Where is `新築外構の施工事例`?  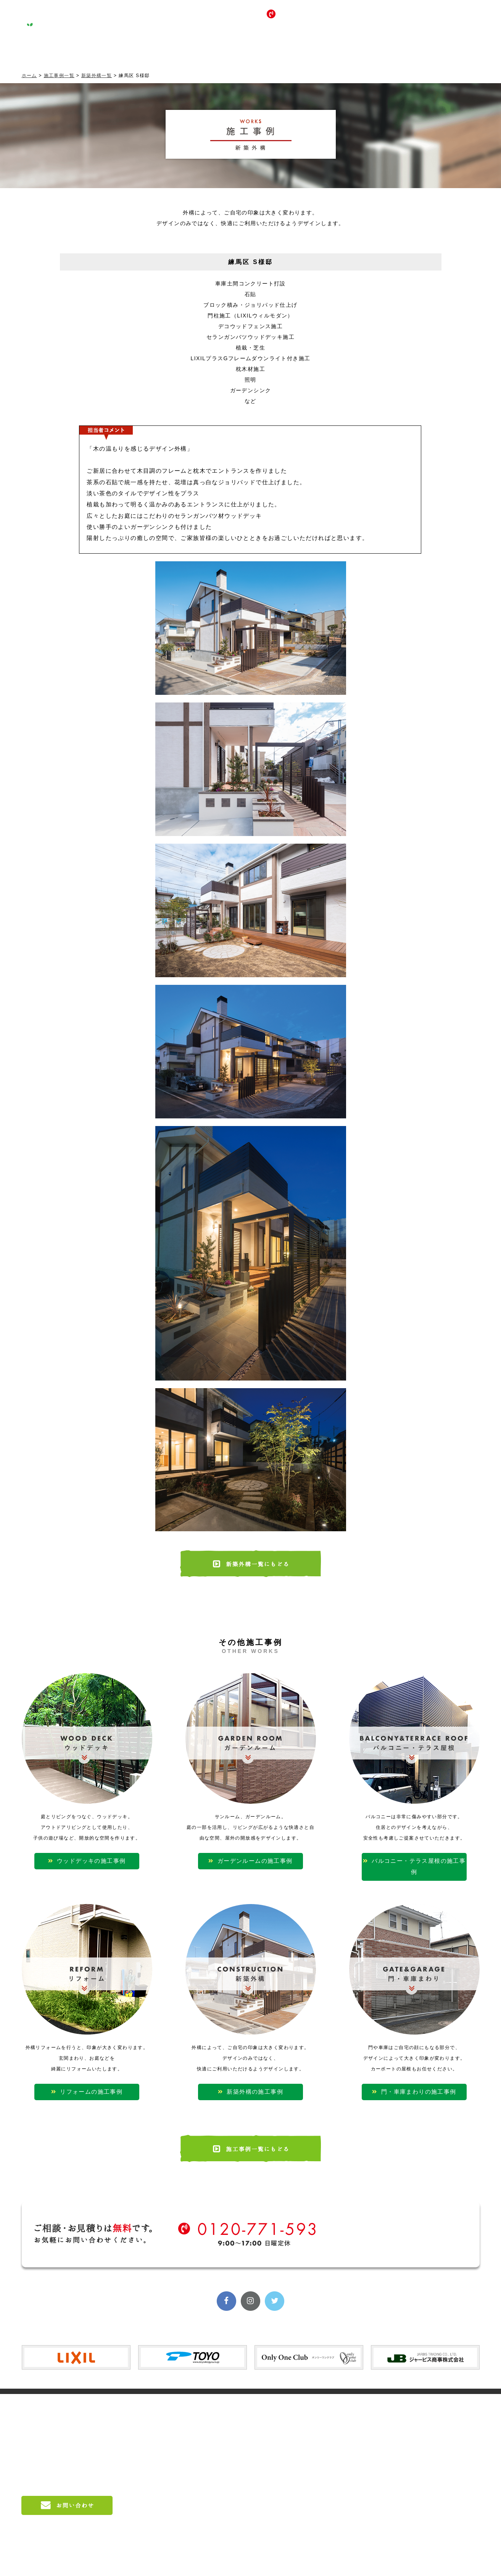 新築外構の施工事例 is located at coordinates (250, 2087).